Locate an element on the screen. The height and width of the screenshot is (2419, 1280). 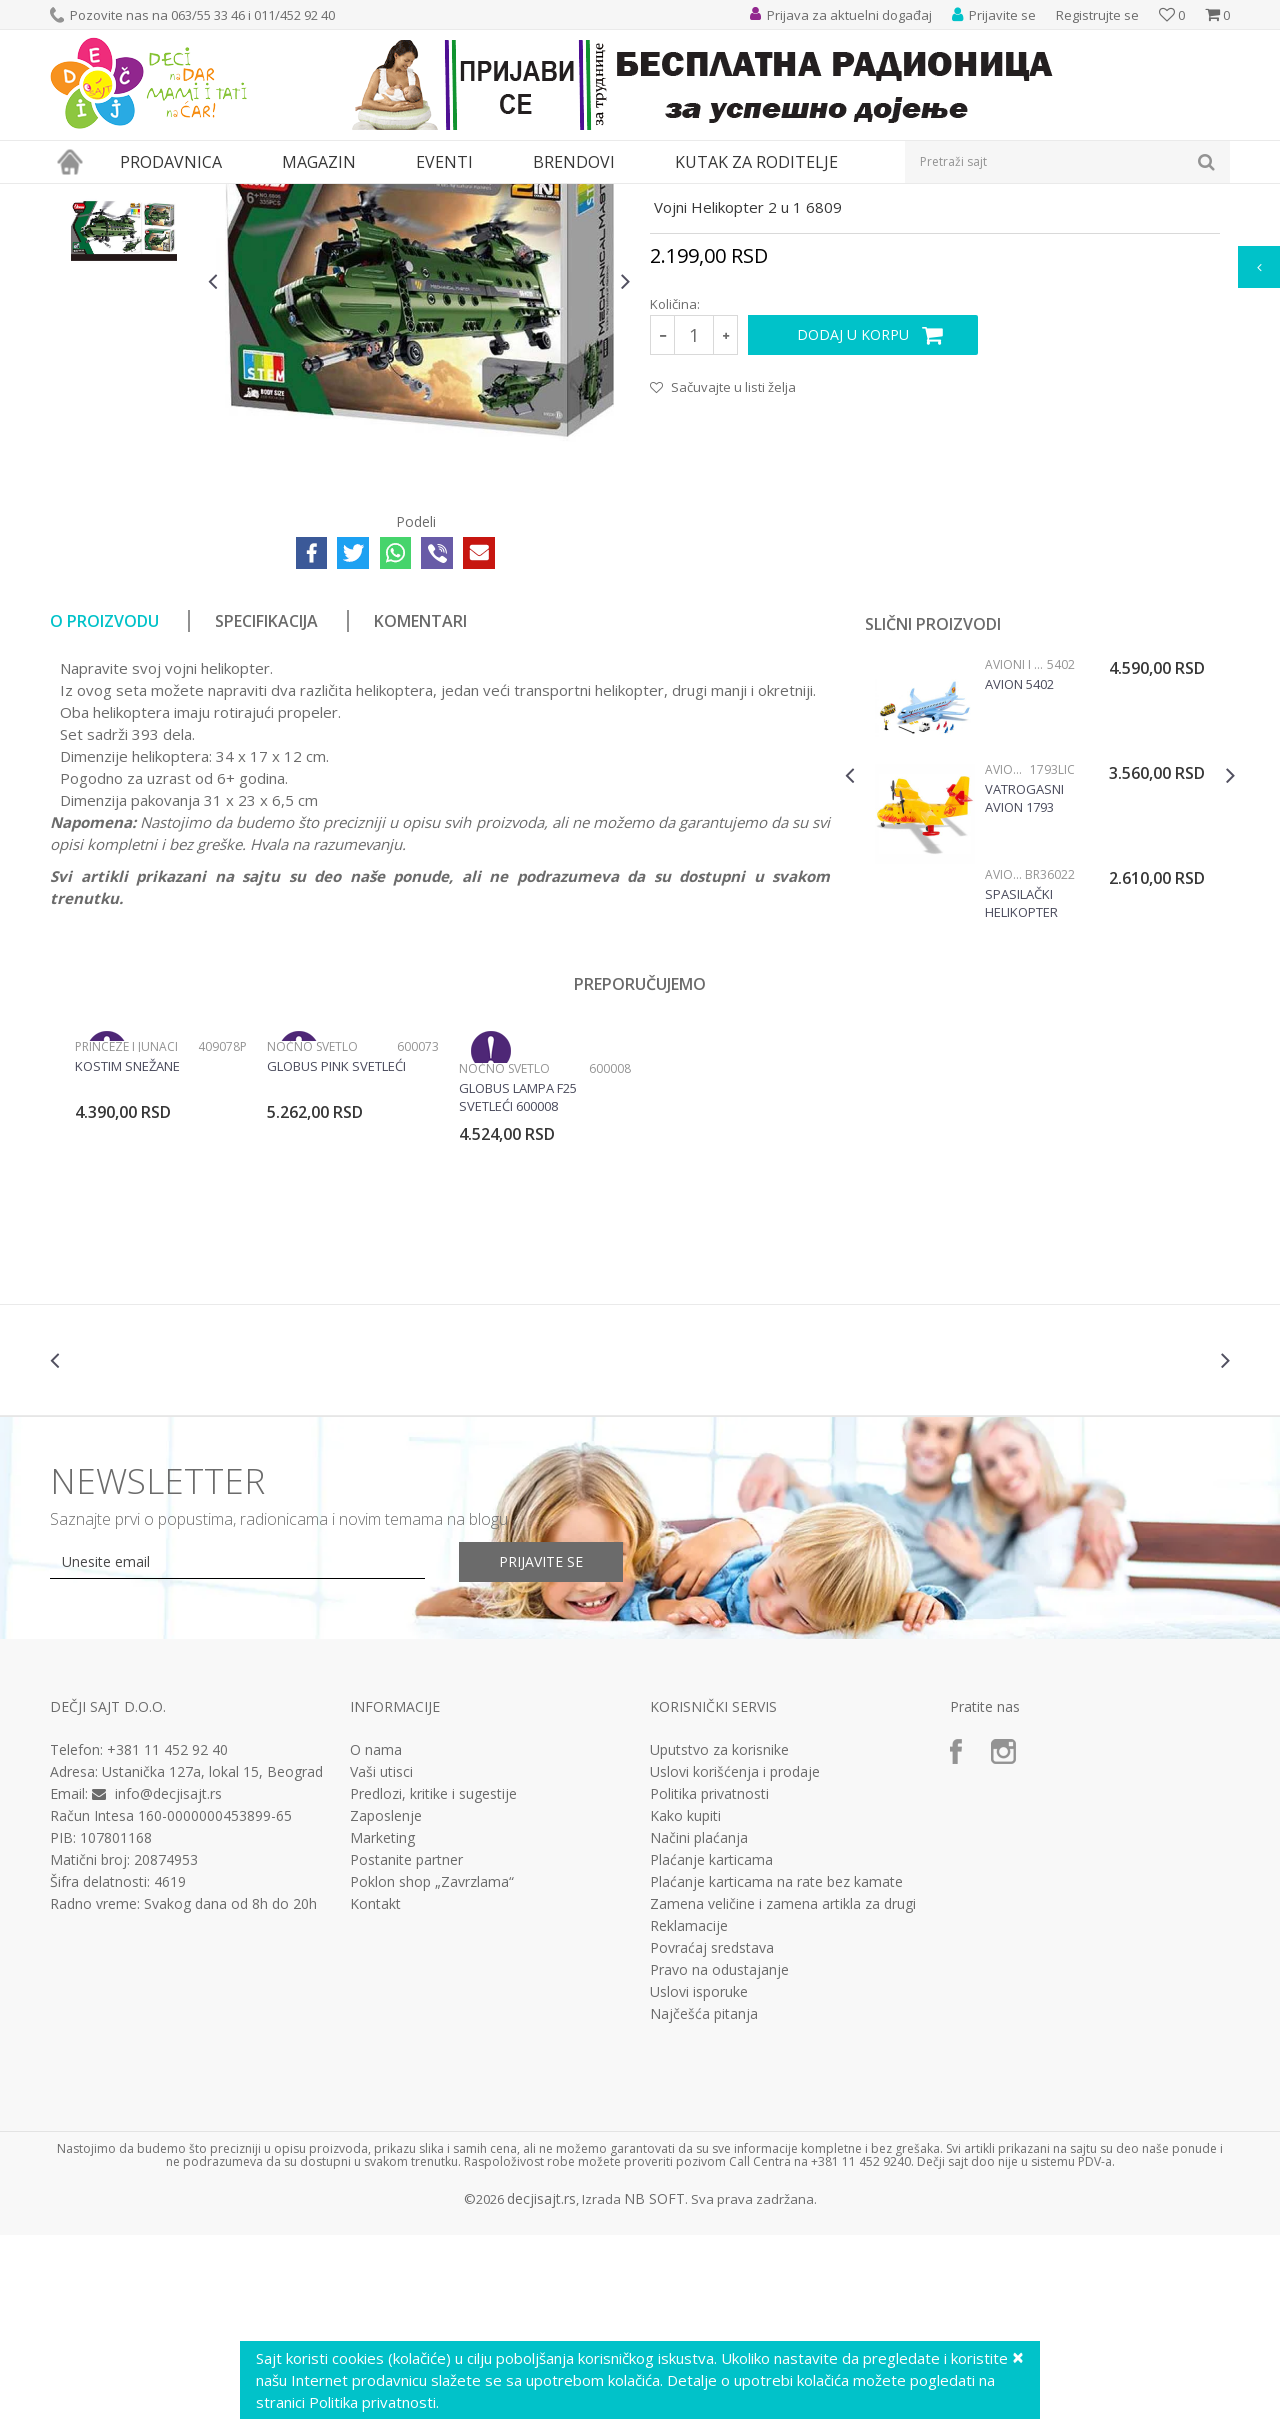
Uputstvo za korisnike is located at coordinates (719, 1934).